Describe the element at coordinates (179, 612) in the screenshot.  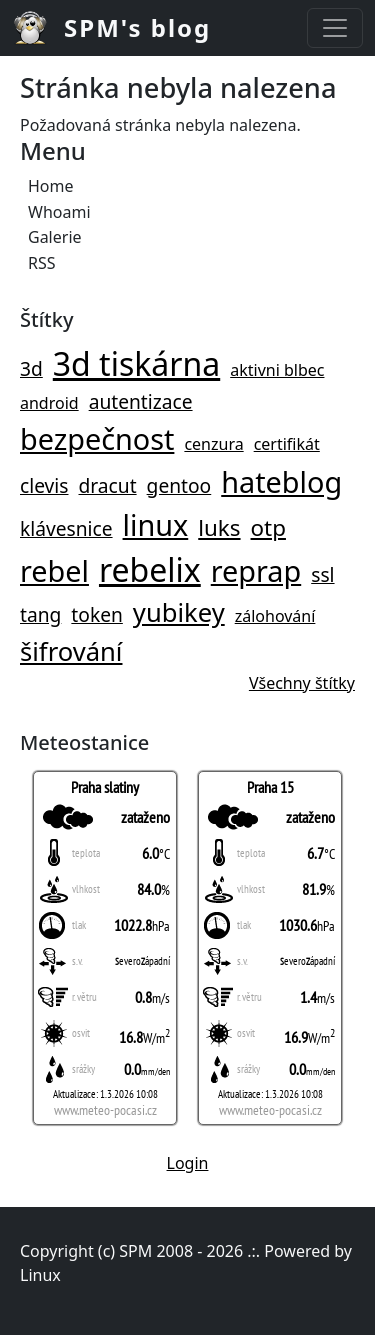
I see `yubikey` at that location.